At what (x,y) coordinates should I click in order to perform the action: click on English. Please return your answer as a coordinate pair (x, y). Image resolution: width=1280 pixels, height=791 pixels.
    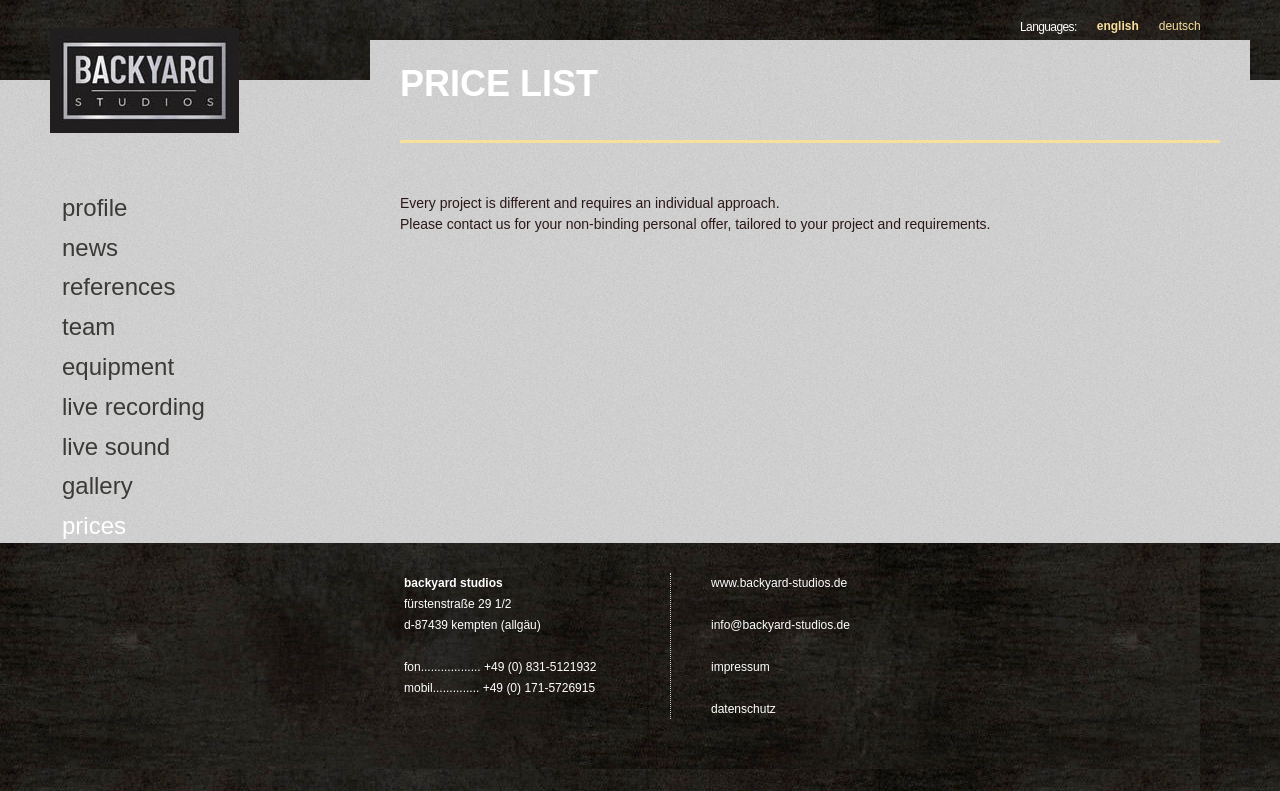
    Looking at the image, I should click on (1118, 26).